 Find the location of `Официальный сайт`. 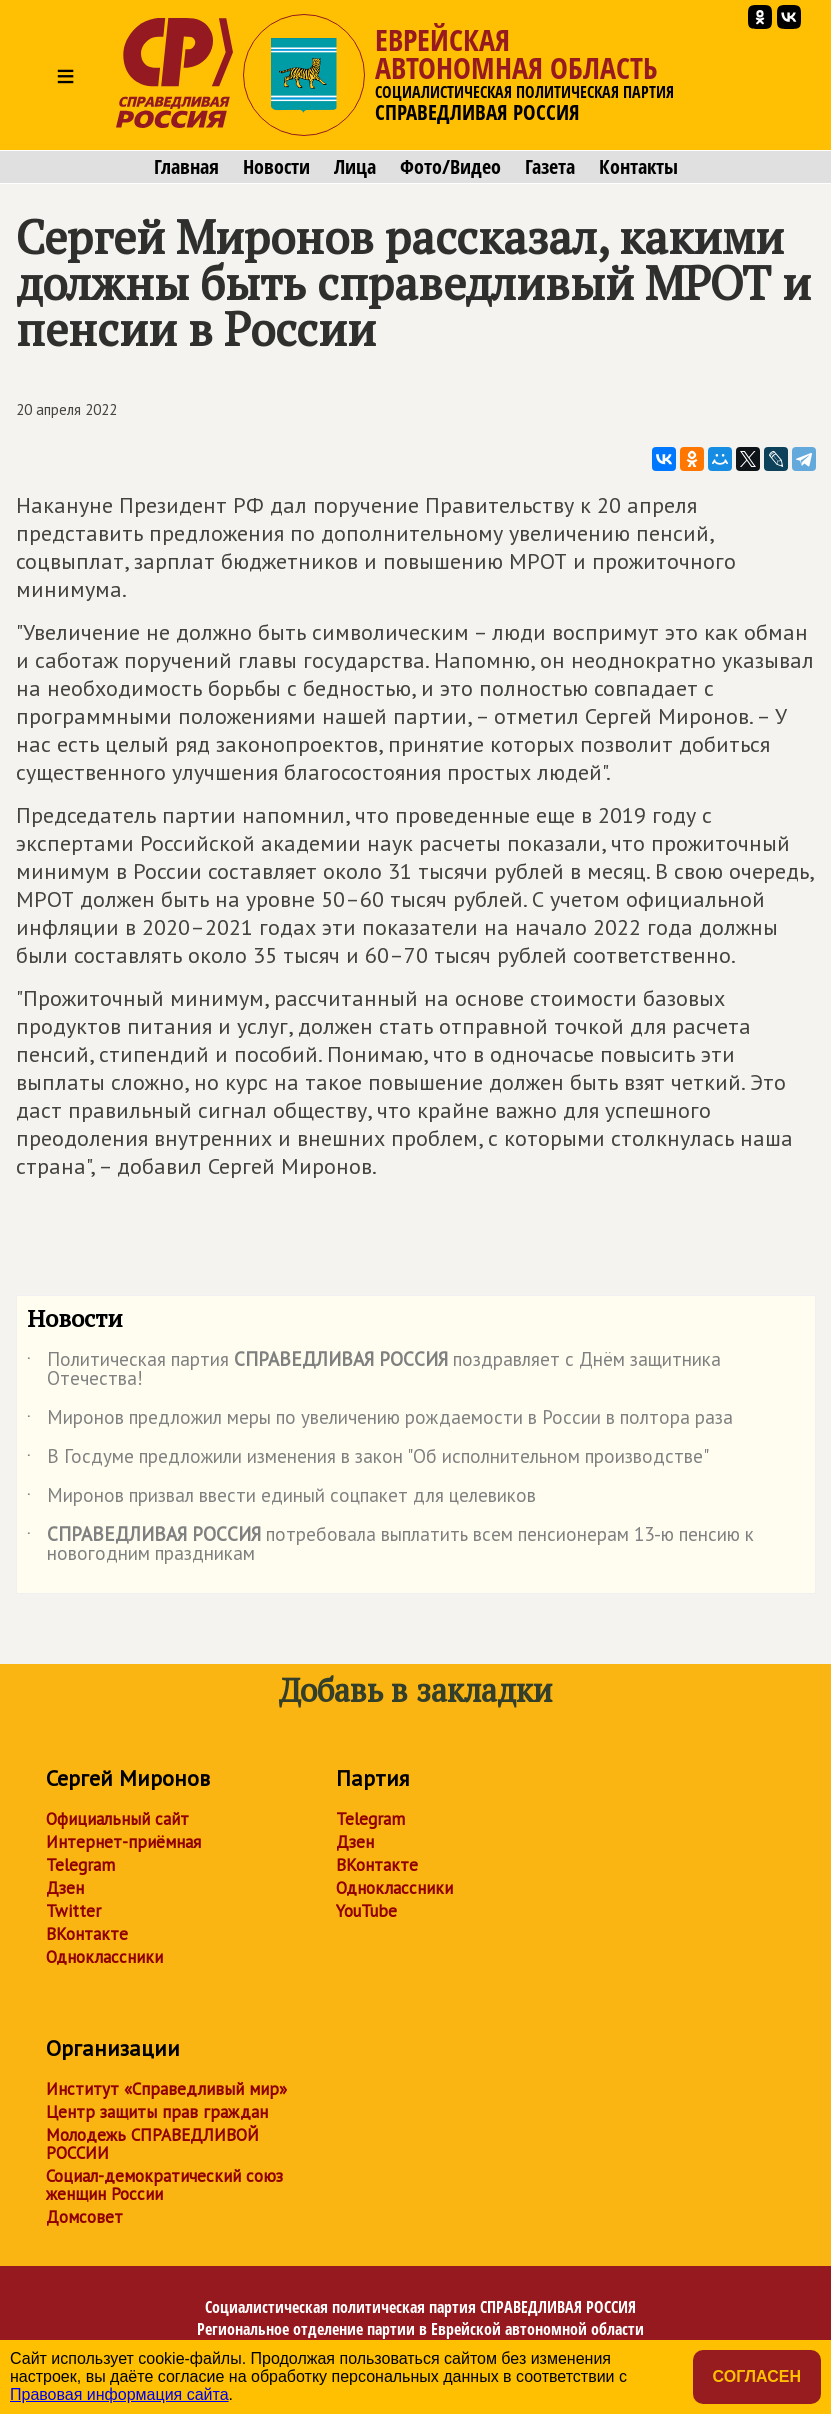

Официальный сайт is located at coordinates (117, 1819).